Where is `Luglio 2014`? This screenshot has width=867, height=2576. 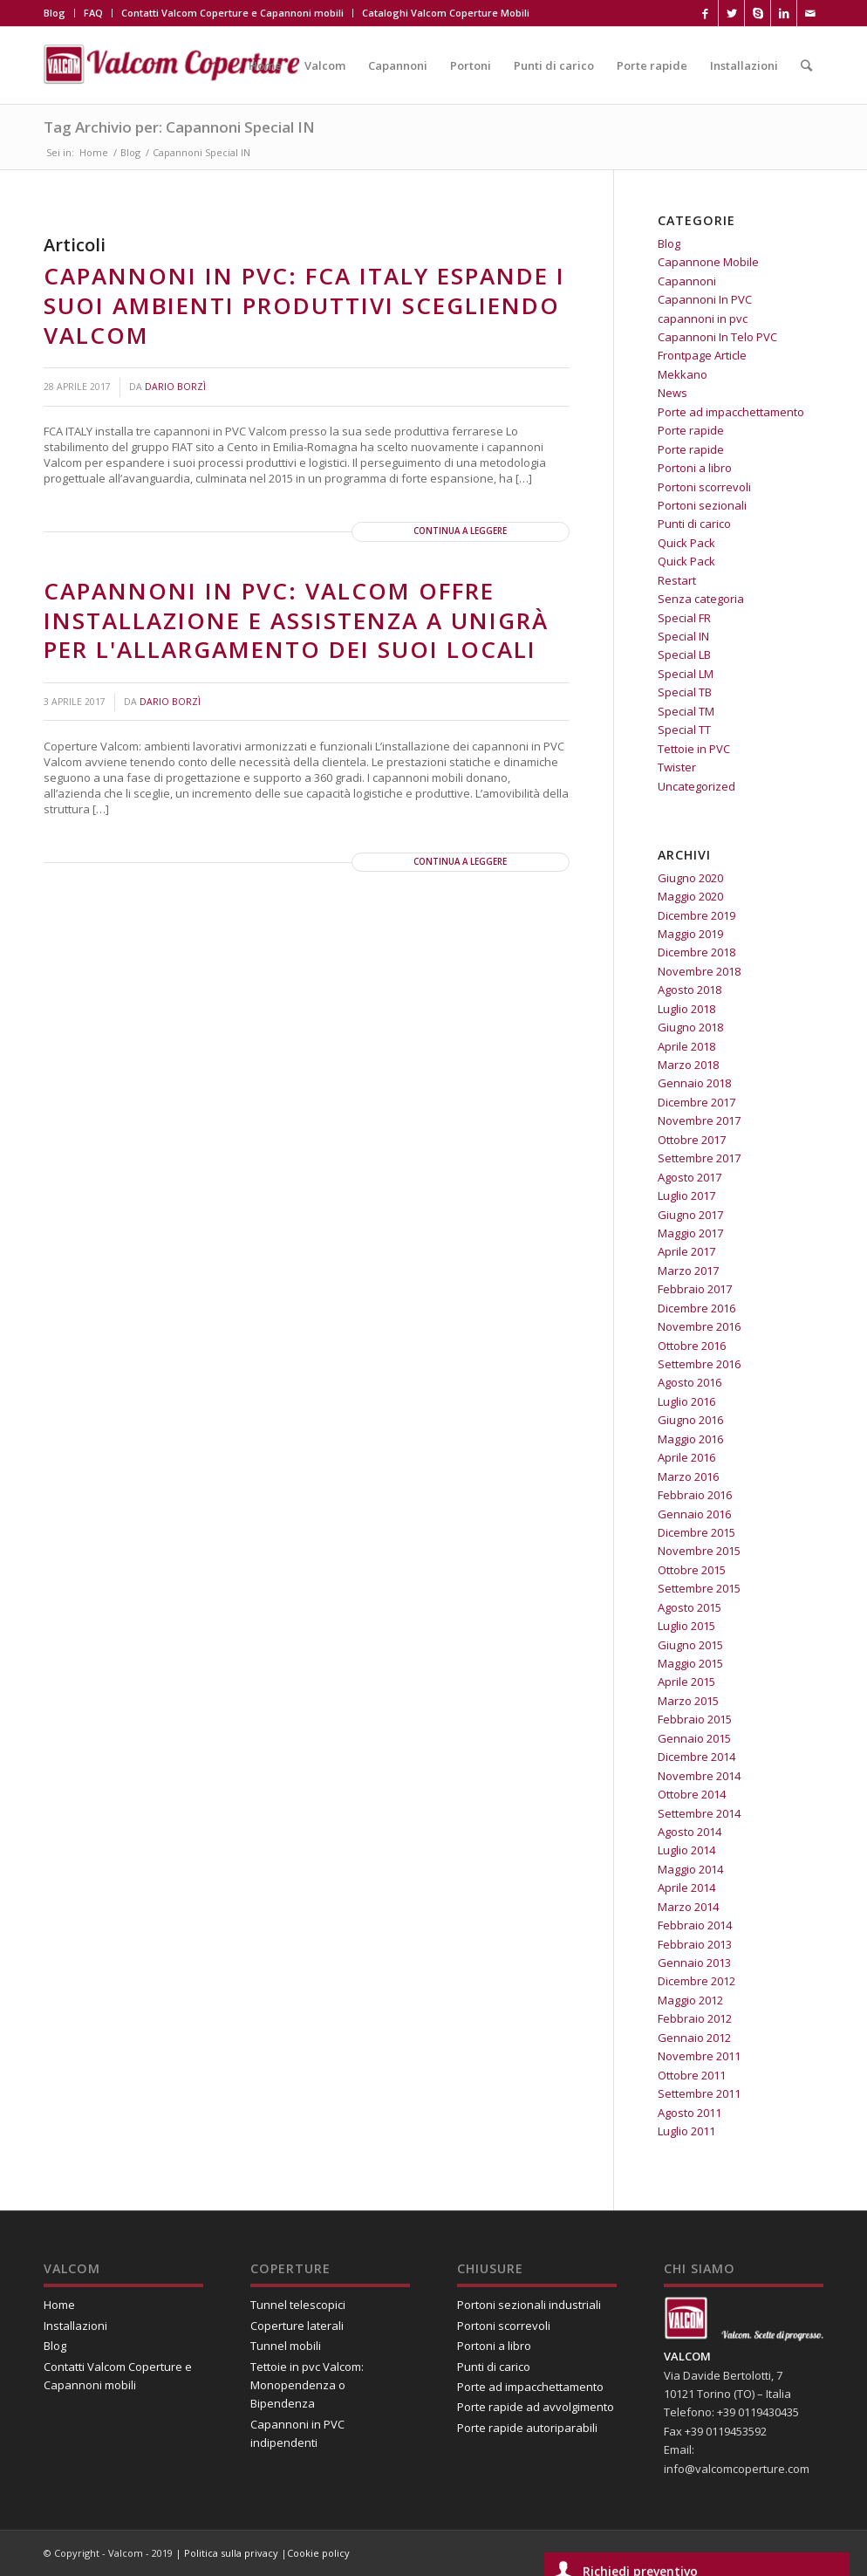
Luglio 2014 is located at coordinates (686, 1850).